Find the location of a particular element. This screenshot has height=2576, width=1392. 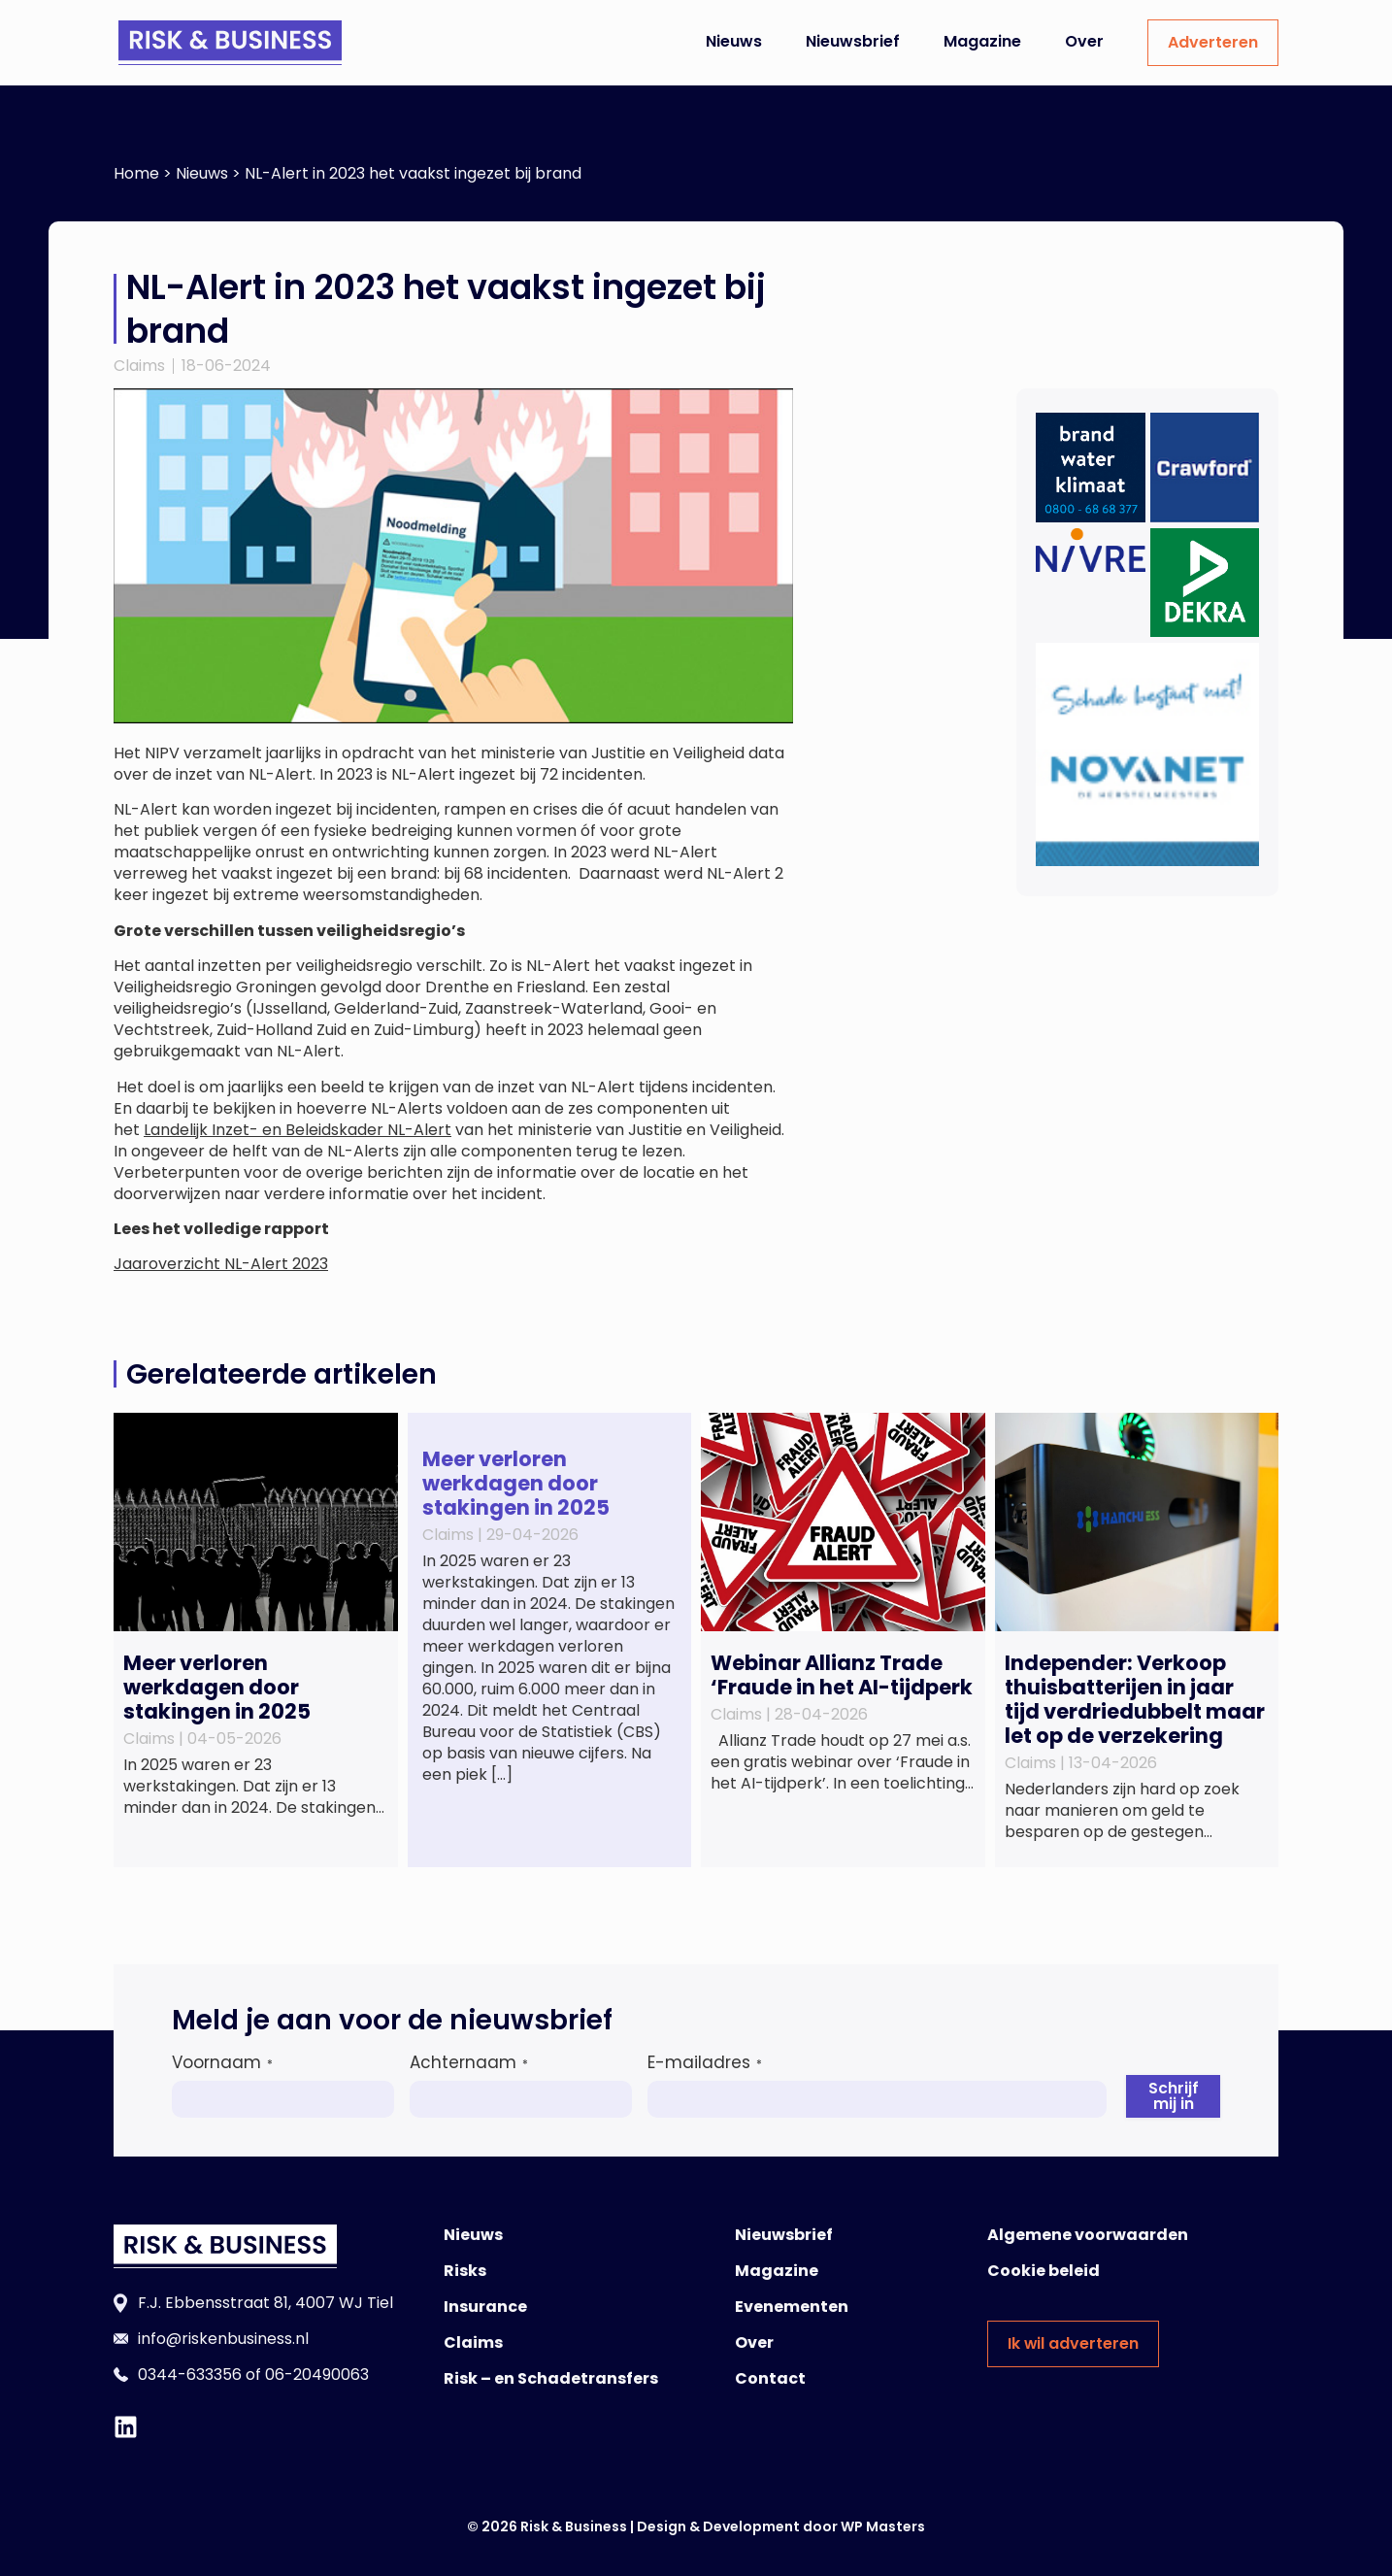

Jaaroverzicht NL-Alert 2023 is located at coordinates (221, 1264).